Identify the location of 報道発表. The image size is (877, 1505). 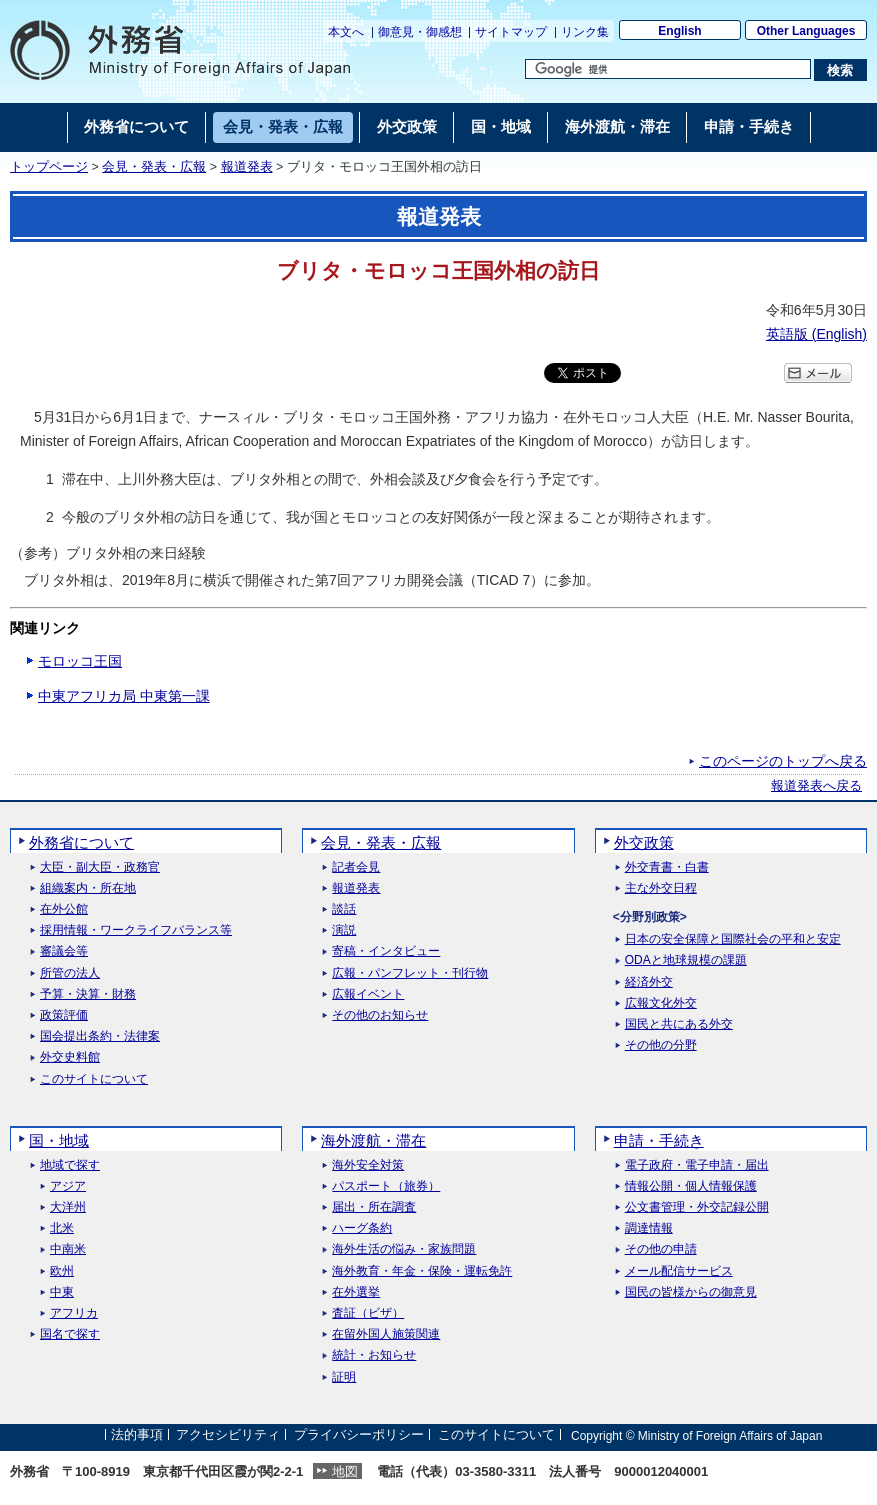
(247, 167).